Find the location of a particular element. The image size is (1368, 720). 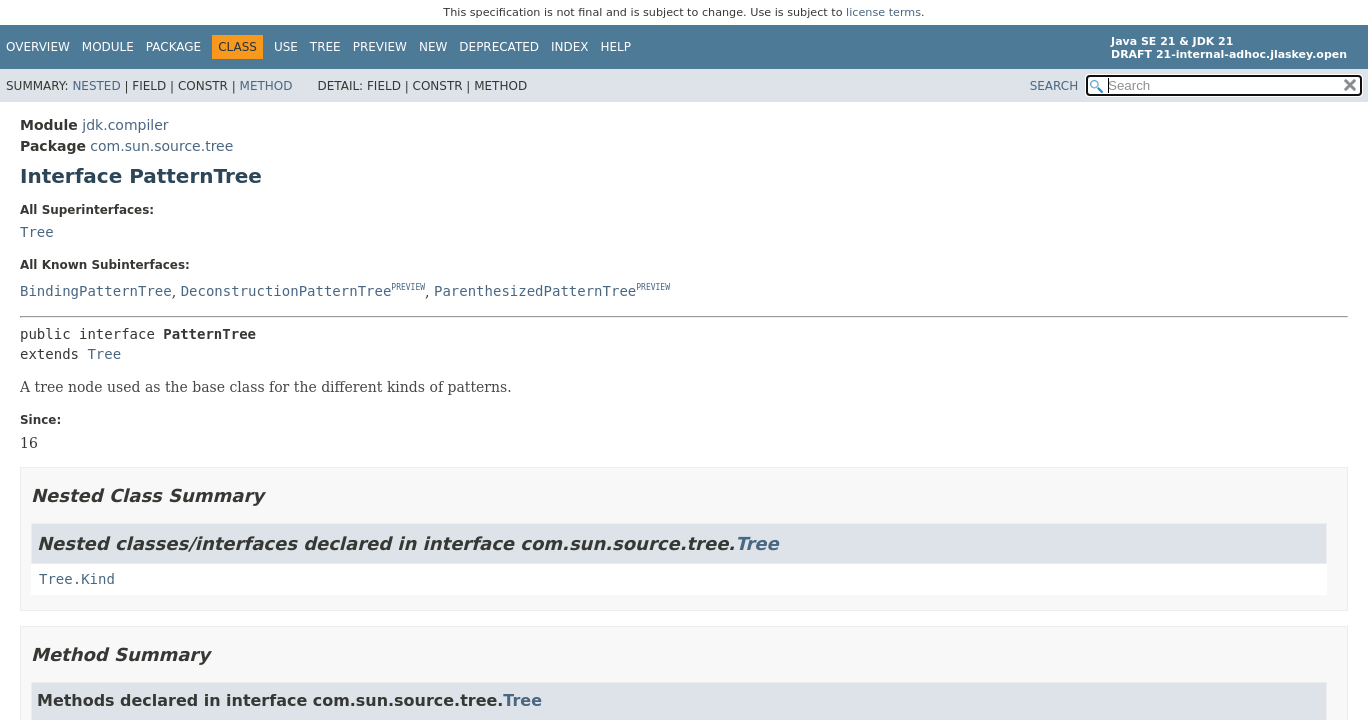

Nested is located at coordinates (96, 86).